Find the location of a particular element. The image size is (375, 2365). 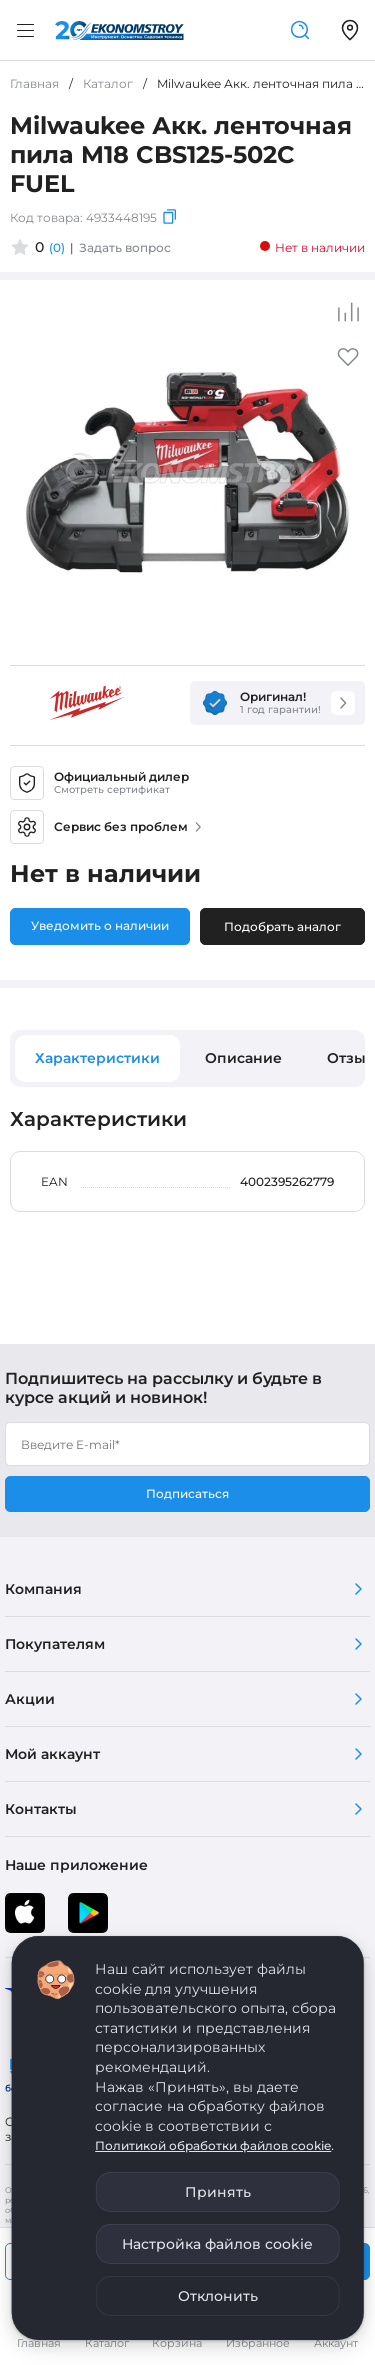

Настройка файлов cookie is located at coordinates (217, 2244).